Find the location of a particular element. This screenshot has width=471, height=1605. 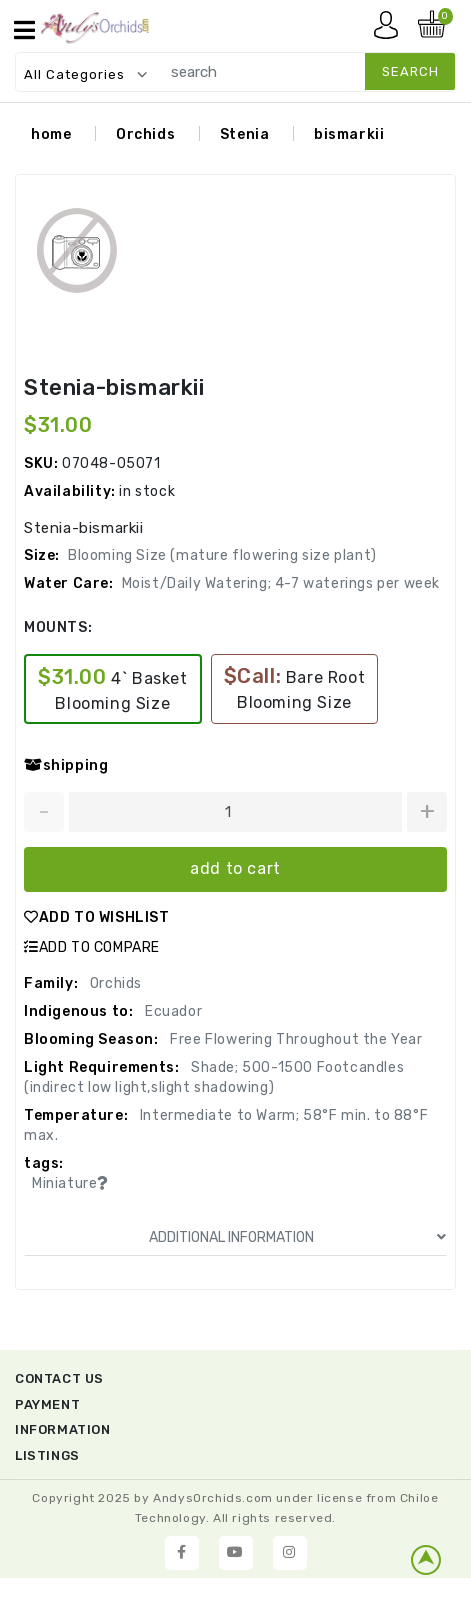

shipping is located at coordinates (66, 767).